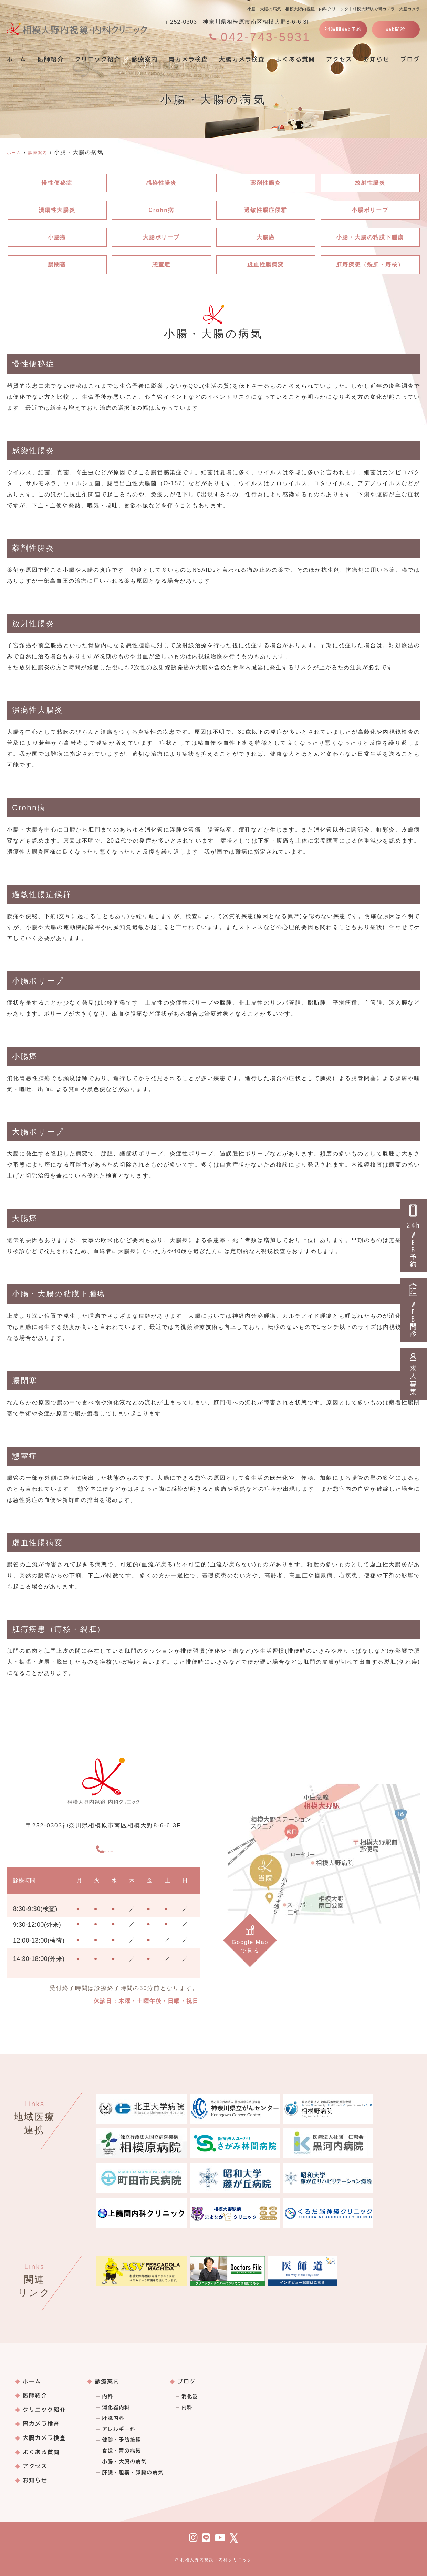  I want to click on クリニック紹介, so click(98, 59).